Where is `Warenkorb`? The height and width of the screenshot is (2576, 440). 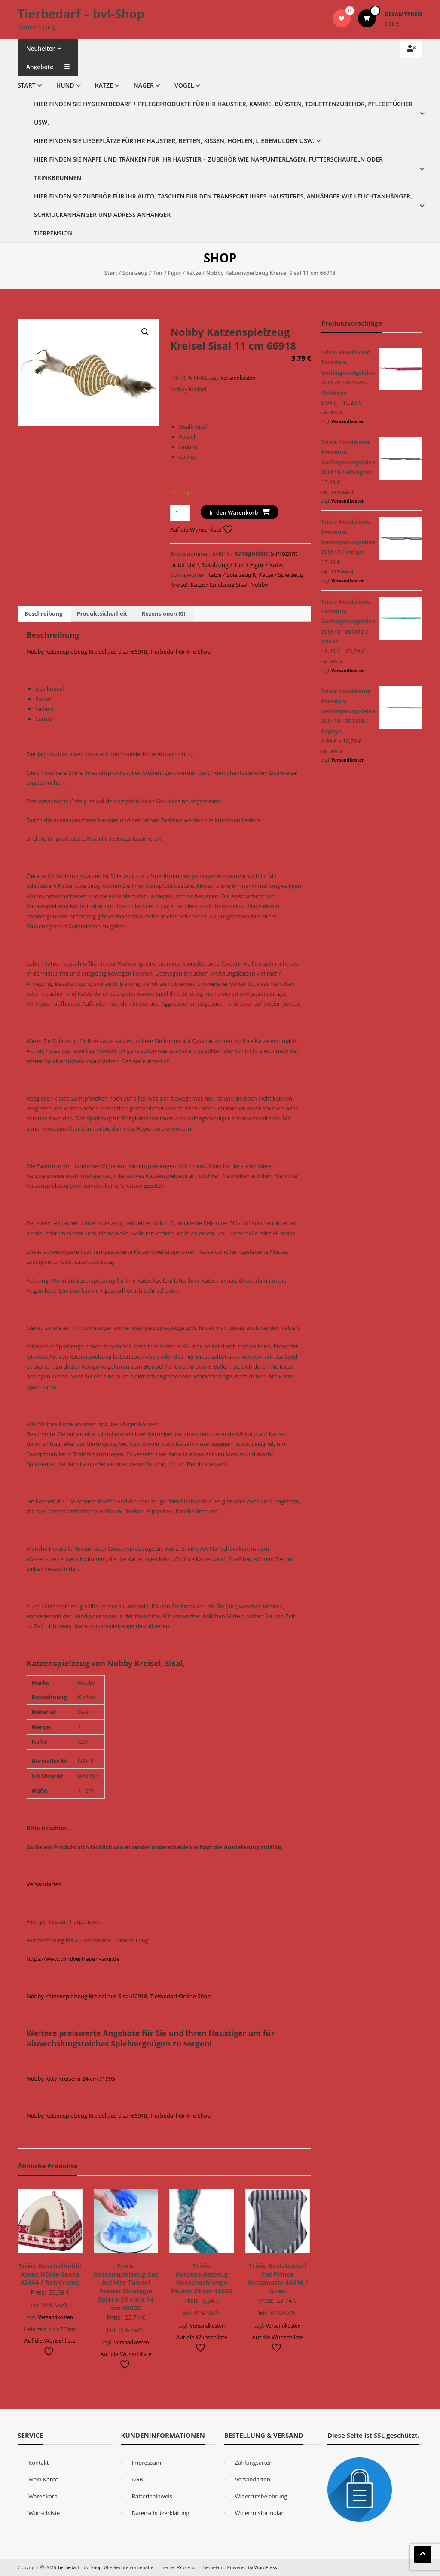 Warenkorb is located at coordinates (43, 2496).